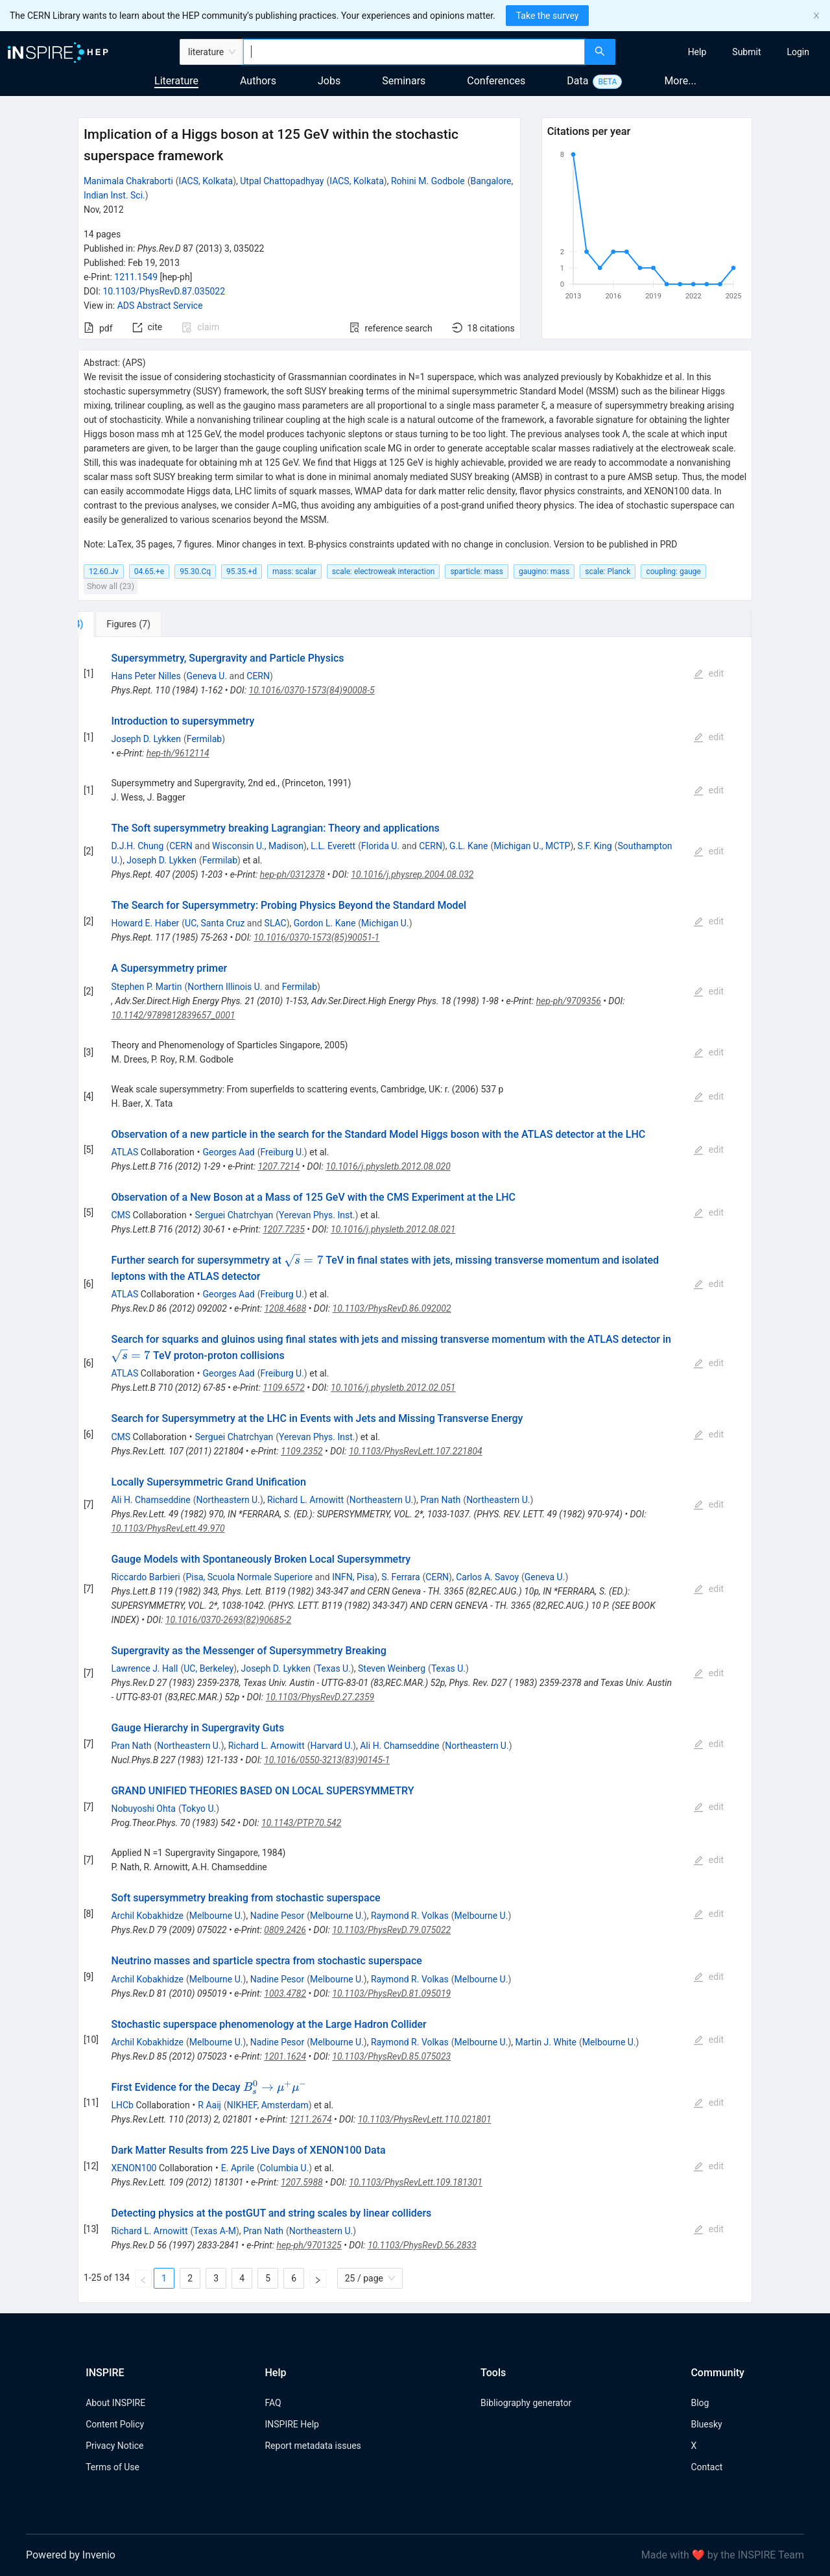  I want to click on 10.1103/PhysRevLett.107.221804, so click(415, 1451).